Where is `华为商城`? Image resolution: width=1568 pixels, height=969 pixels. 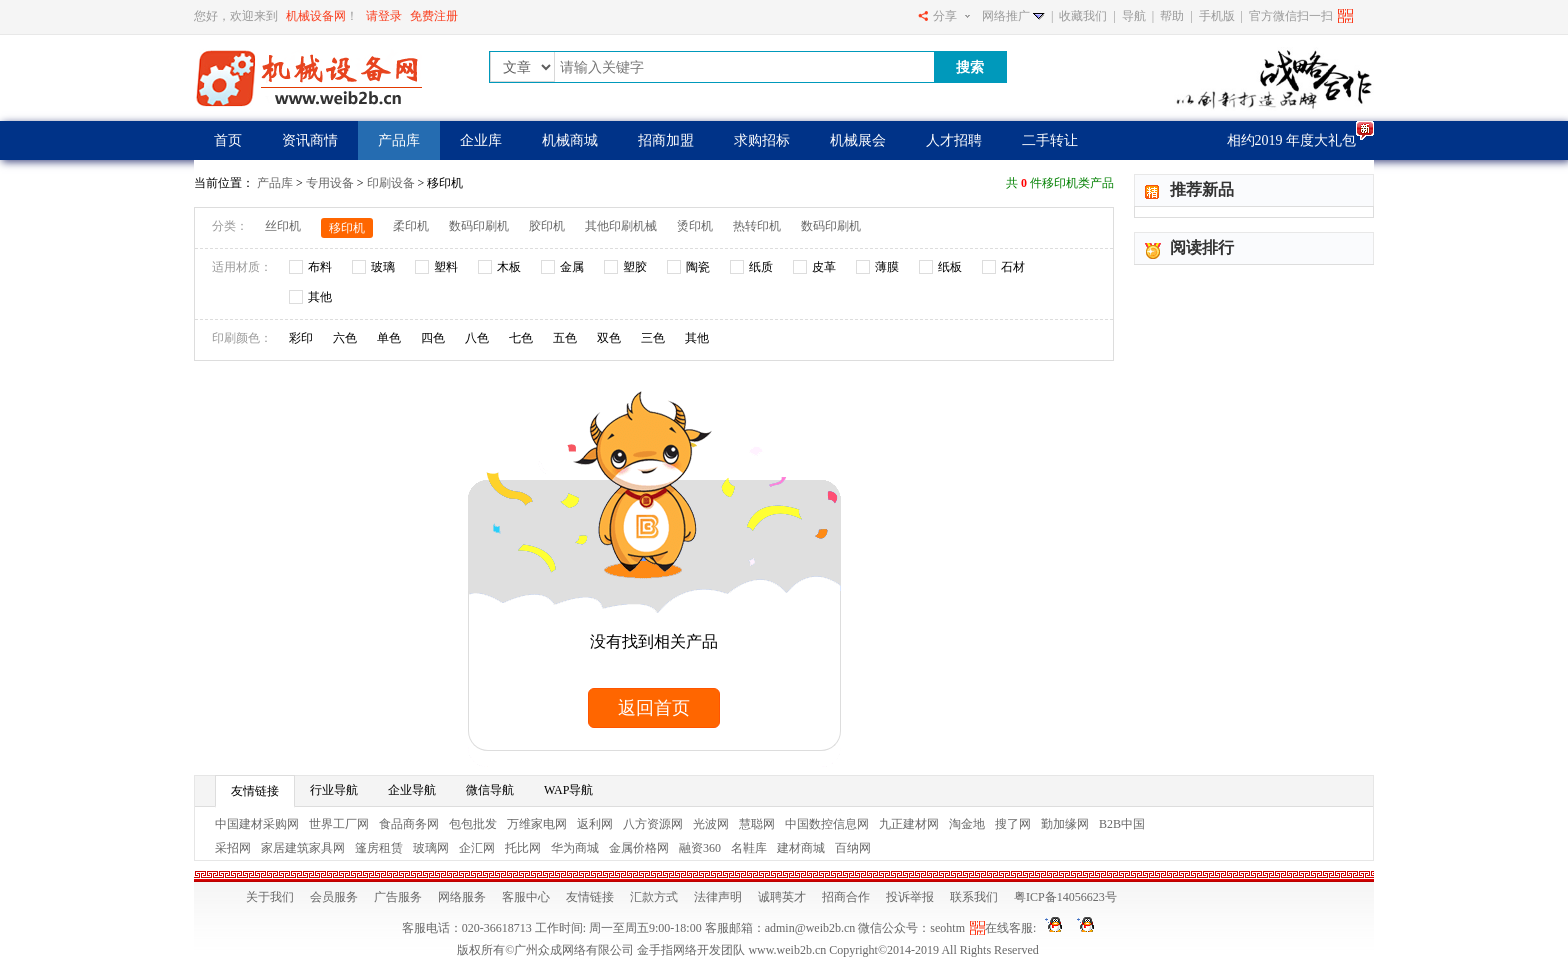 华为商城 is located at coordinates (575, 848).